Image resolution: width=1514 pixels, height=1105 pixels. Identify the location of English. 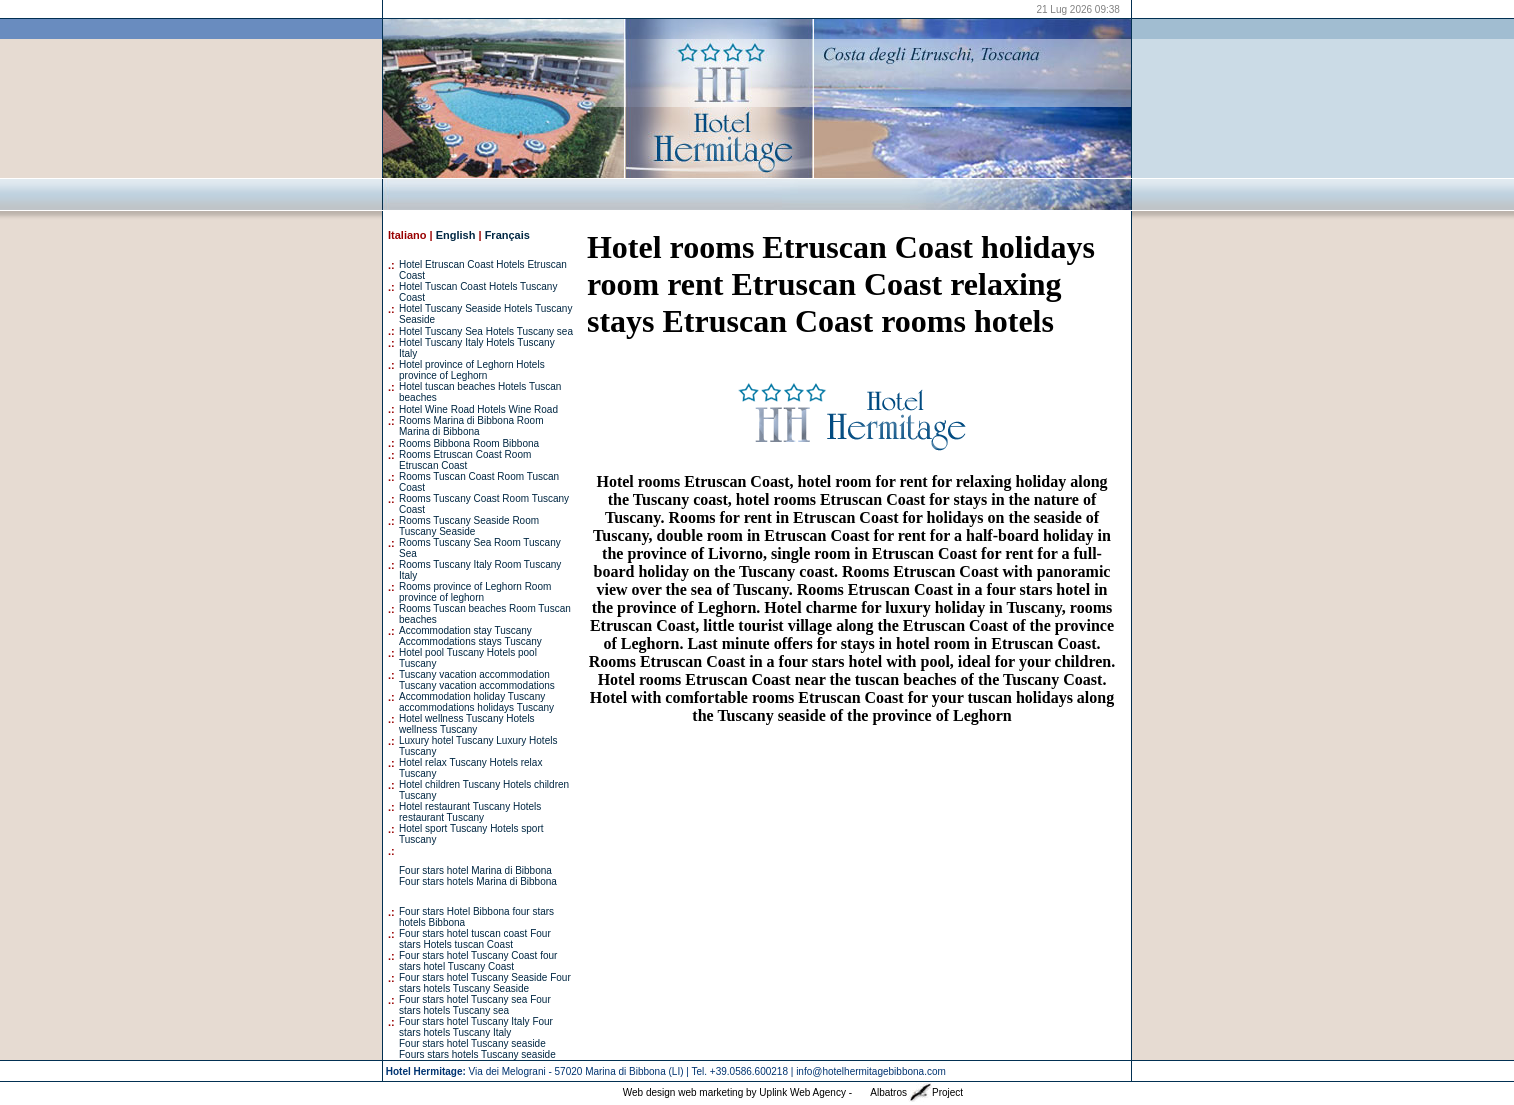
(456, 235).